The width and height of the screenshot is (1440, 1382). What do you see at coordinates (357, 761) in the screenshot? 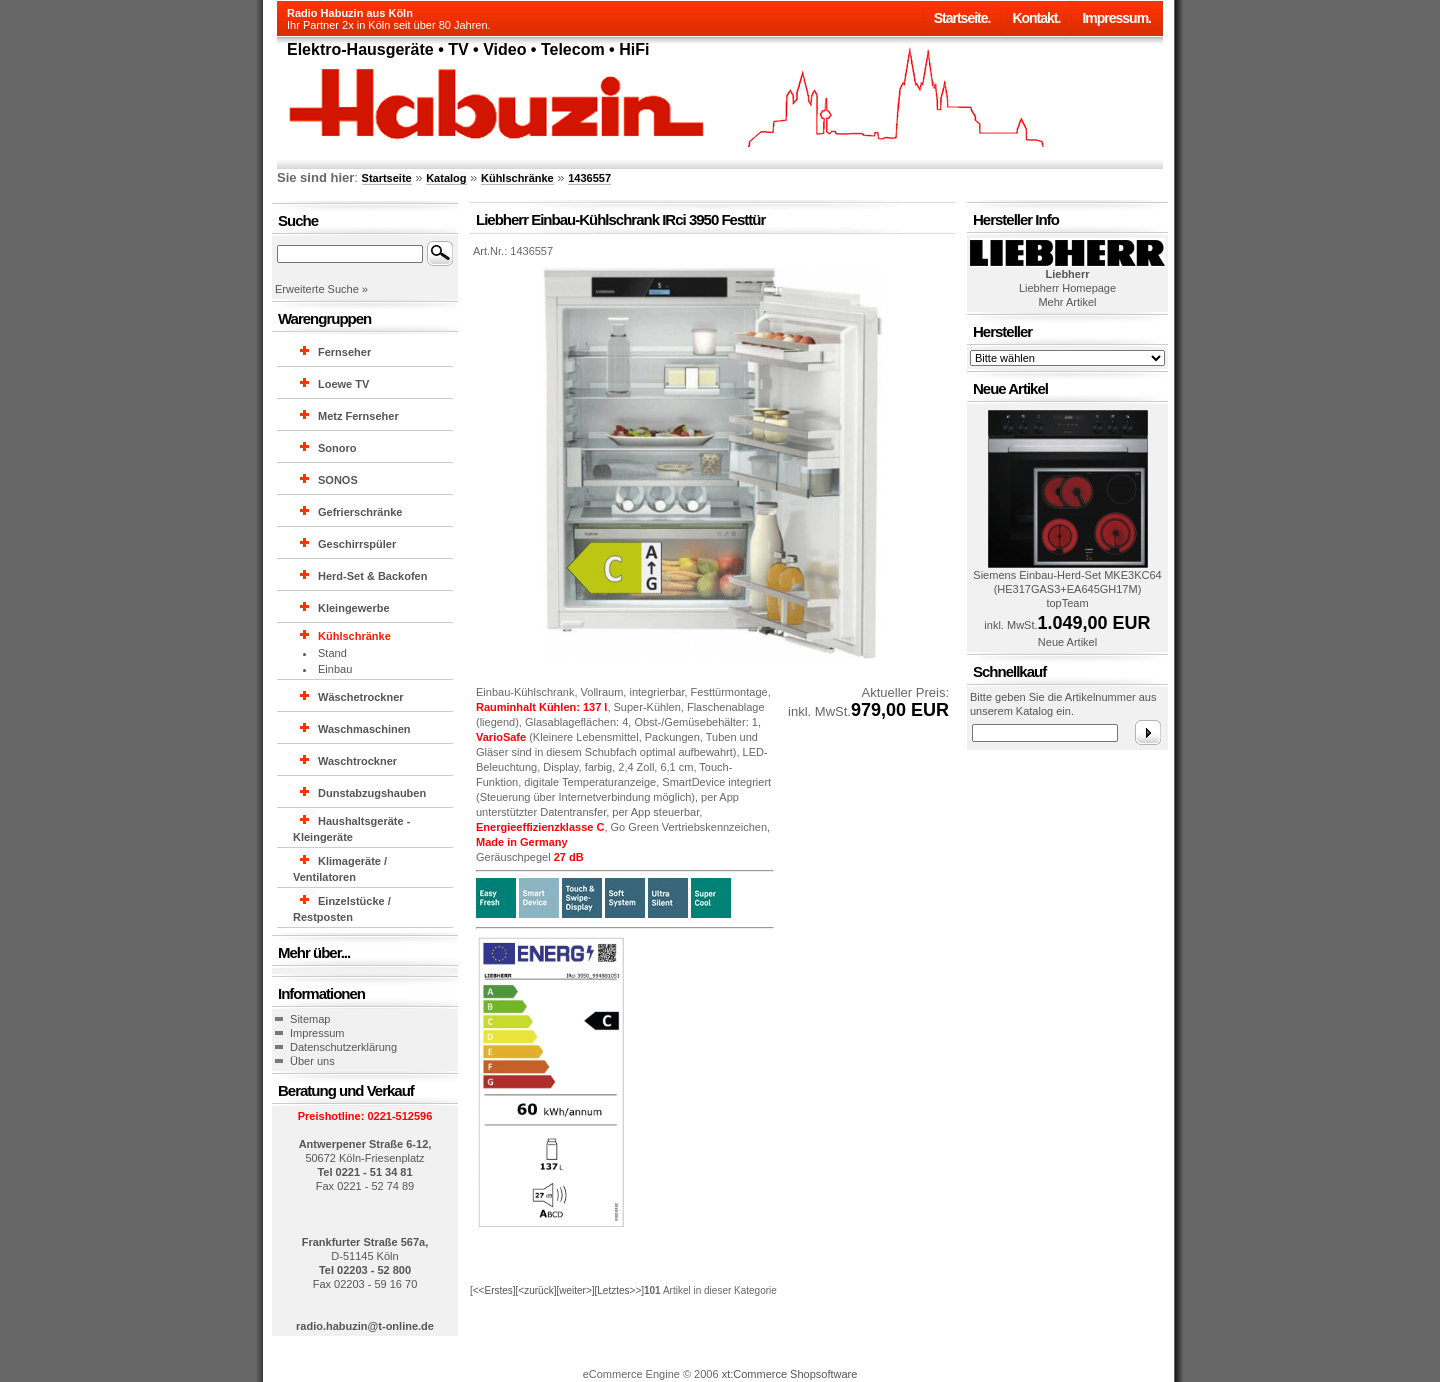
I see `Waschtrockner` at bounding box center [357, 761].